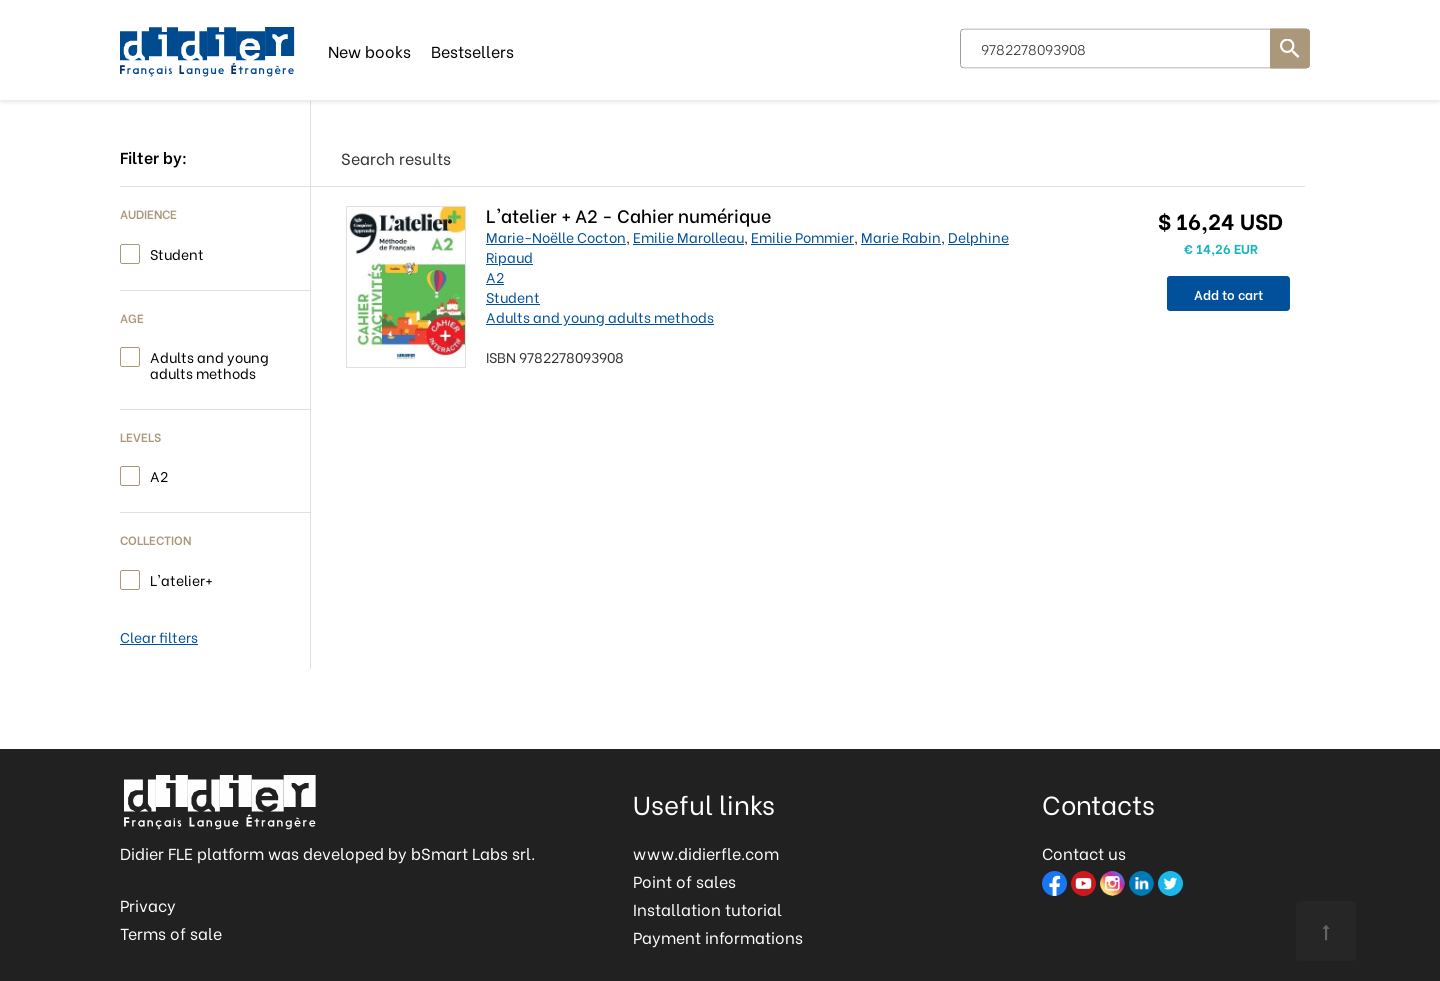  Describe the element at coordinates (718, 936) in the screenshot. I see `Payment informations` at that location.